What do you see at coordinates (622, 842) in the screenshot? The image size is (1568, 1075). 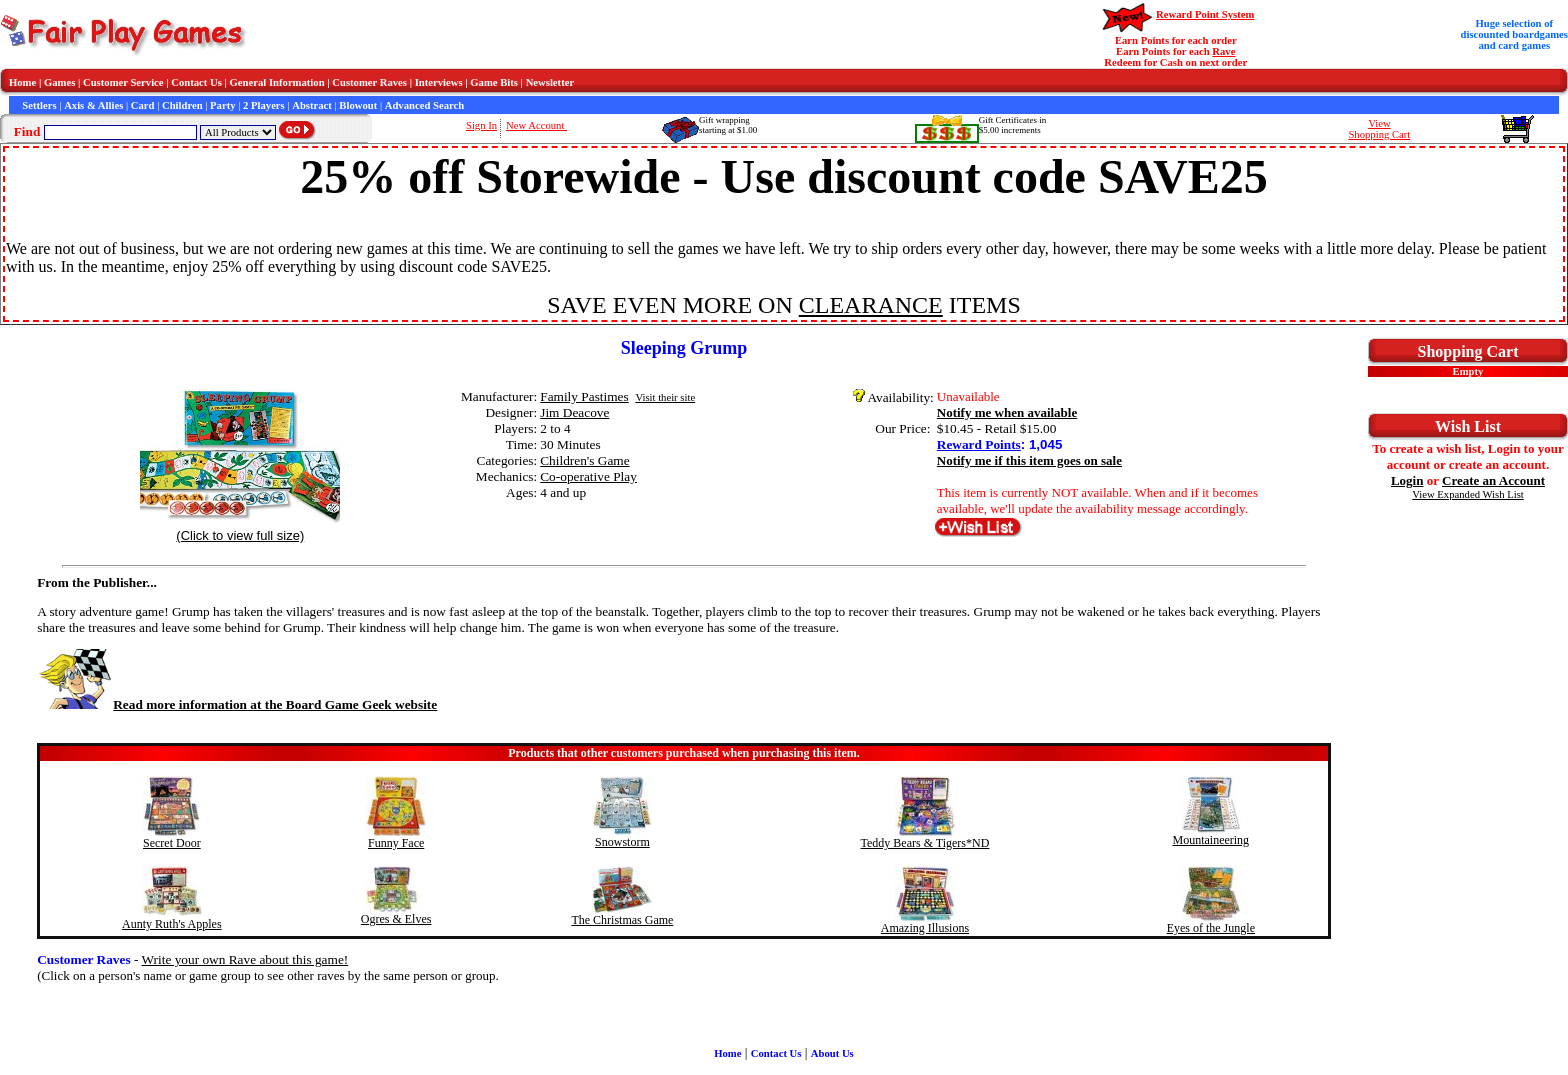 I see `Snowstorm` at bounding box center [622, 842].